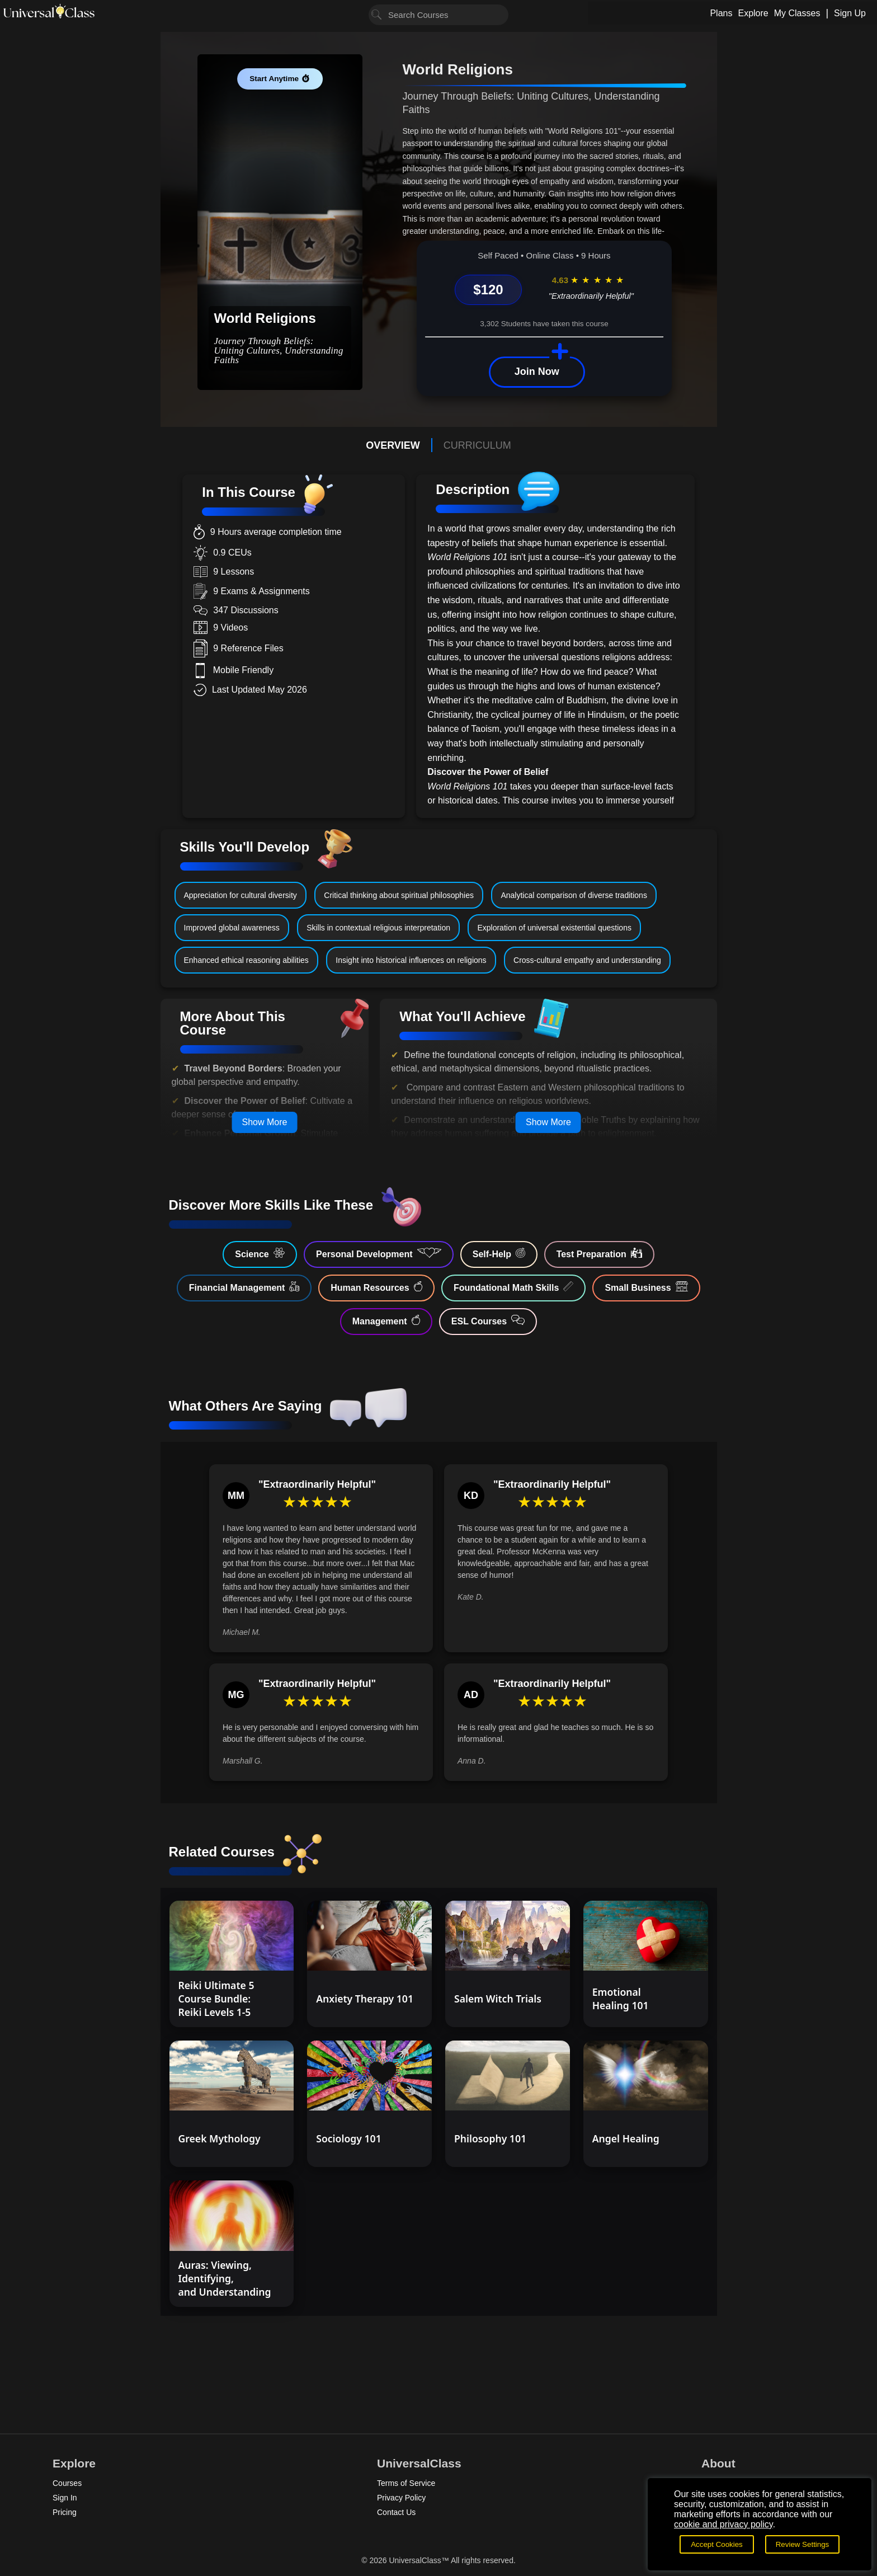 This screenshot has height=2576, width=877. Describe the element at coordinates (406, 2483) in the screenshot. I see `Terms of Service` at that location.